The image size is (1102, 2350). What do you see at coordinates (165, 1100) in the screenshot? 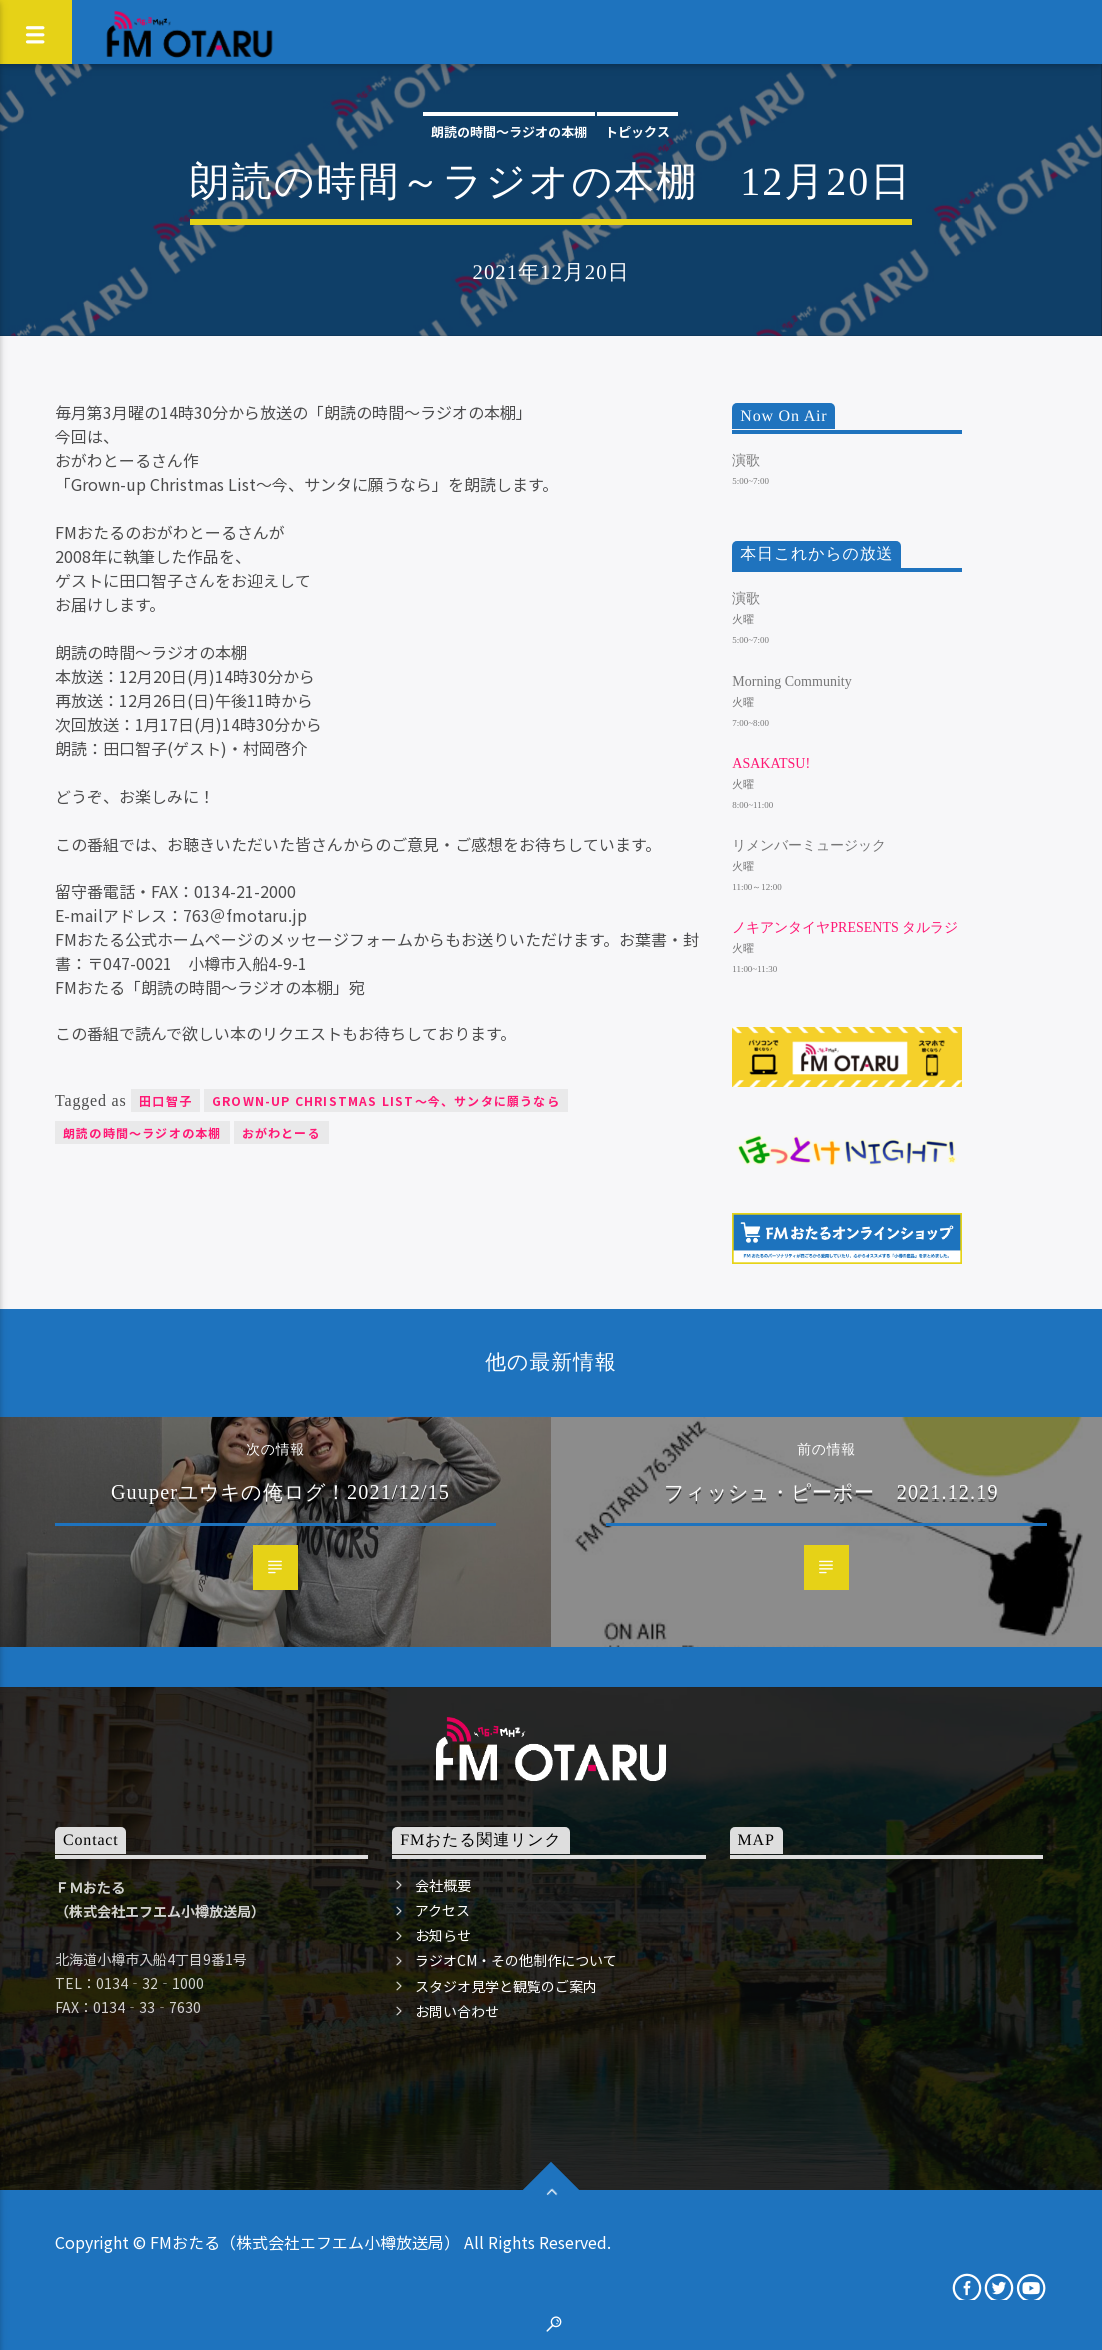
I see `田口智子` at bounding box center [165, 1100].